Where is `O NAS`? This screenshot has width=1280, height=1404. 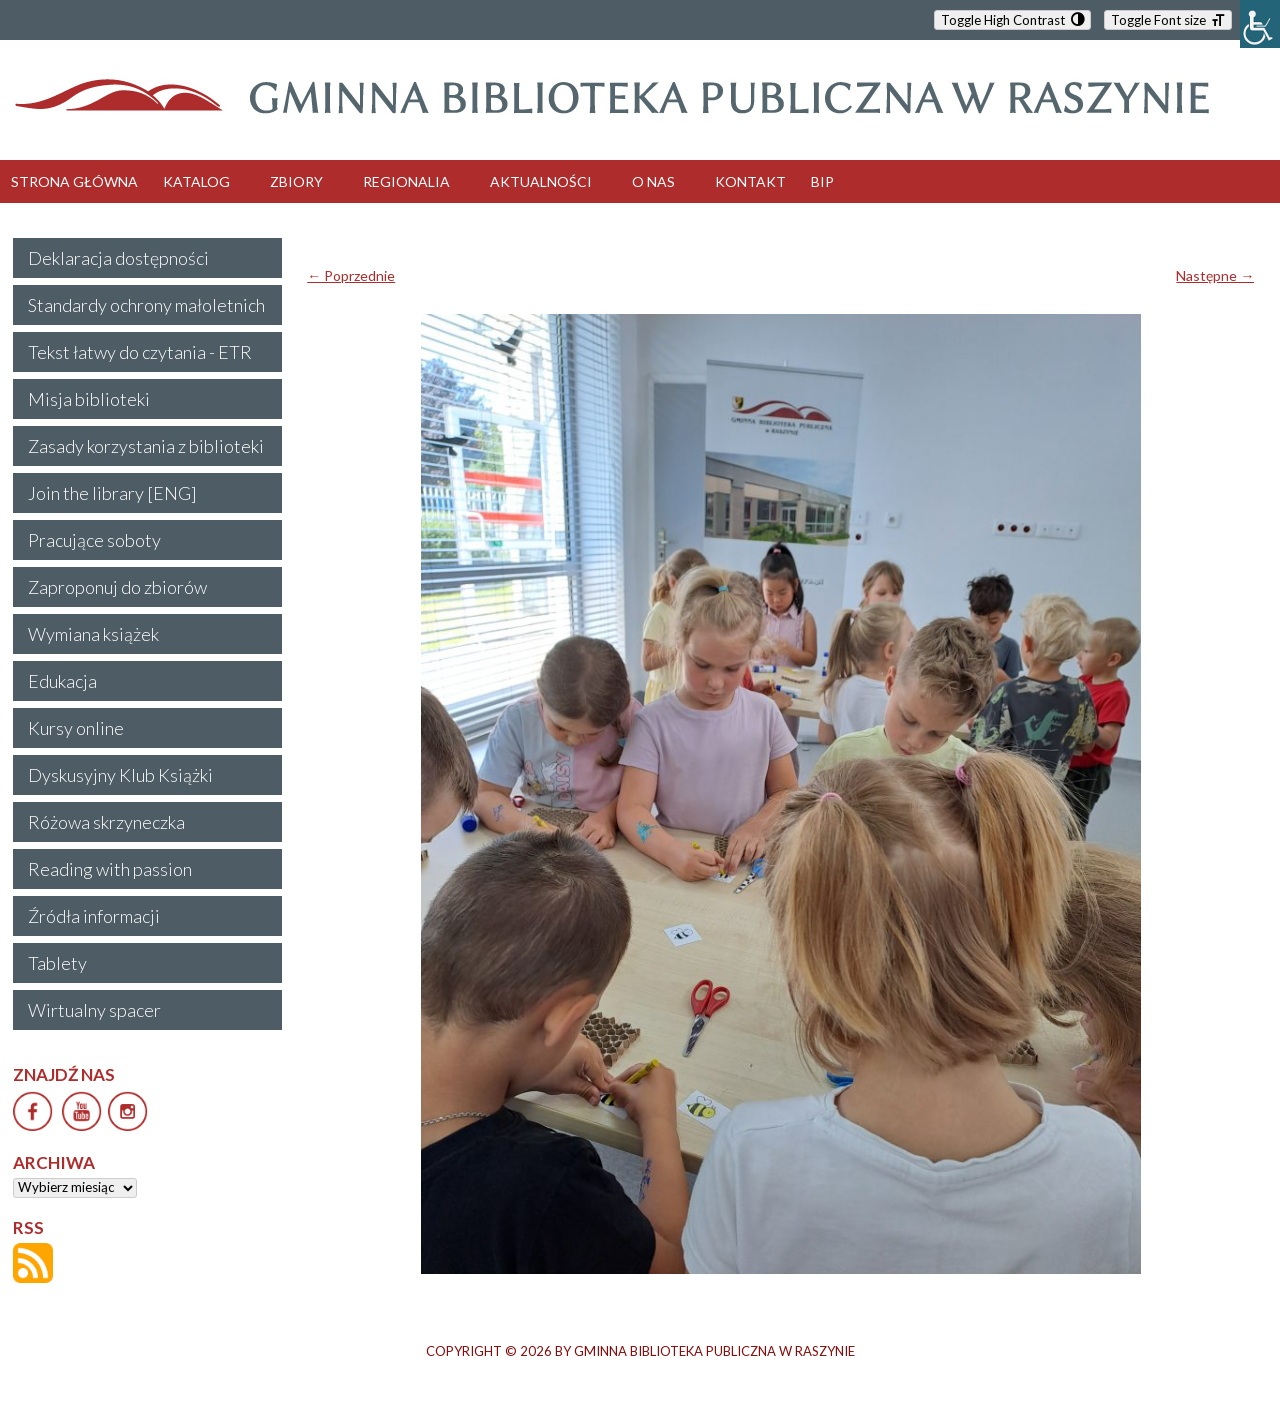
O NAS is located at coordinates (653, 181).